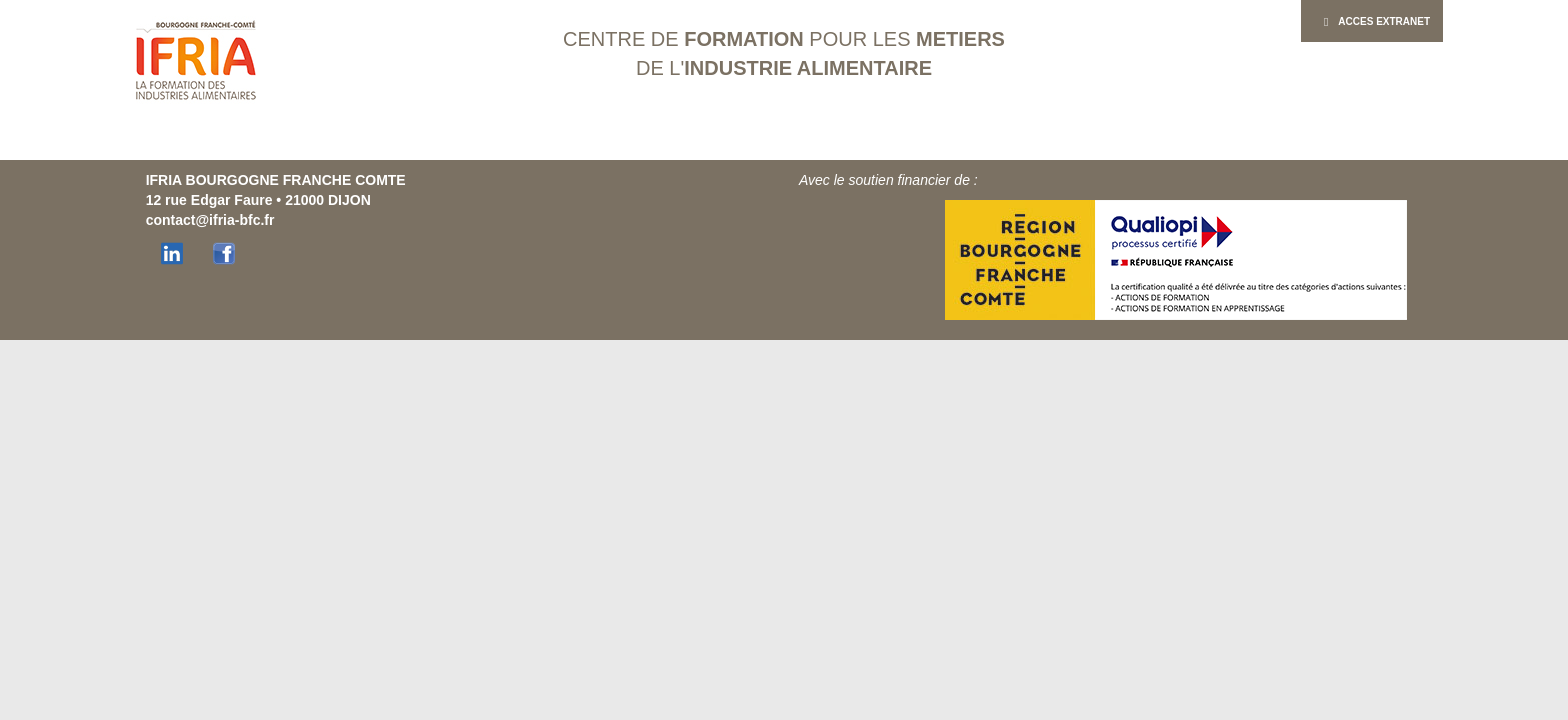 The width and height of the screenshot is (1568, 720). Describe the element at coordinates (1077, 140) in the screenshot. I see `Emplois / Stages` at that location.